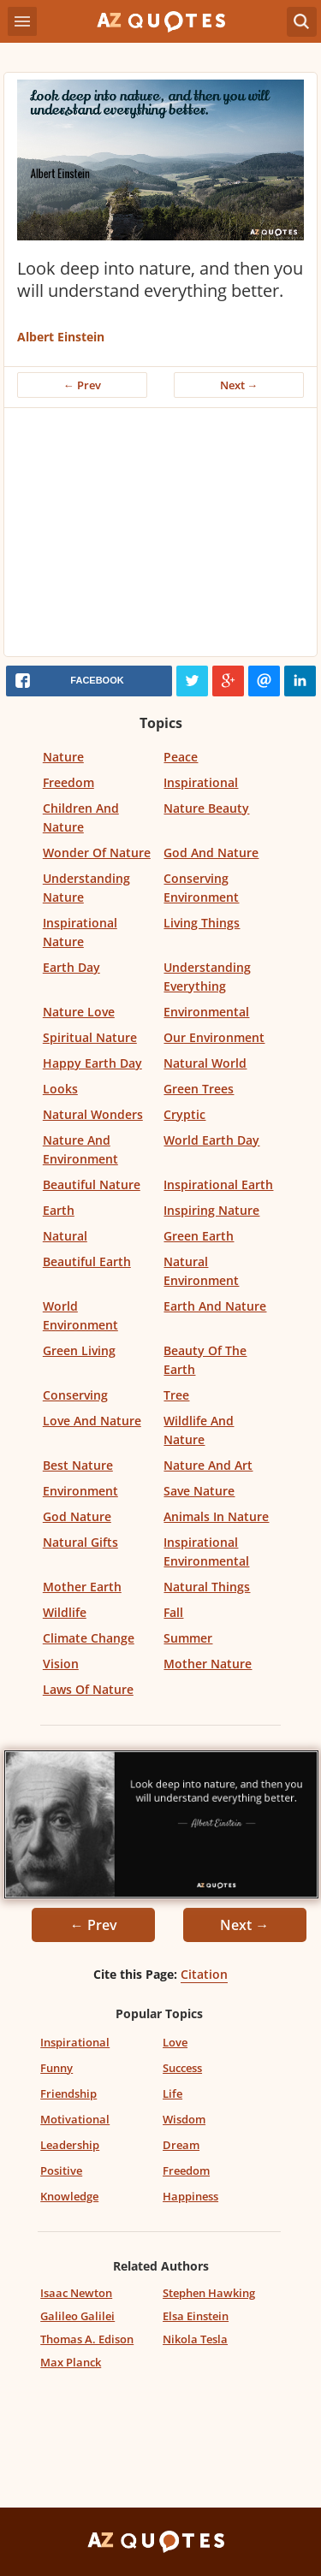 The image size is (321, 2576). I want to click on Life, so click(172, 2093).